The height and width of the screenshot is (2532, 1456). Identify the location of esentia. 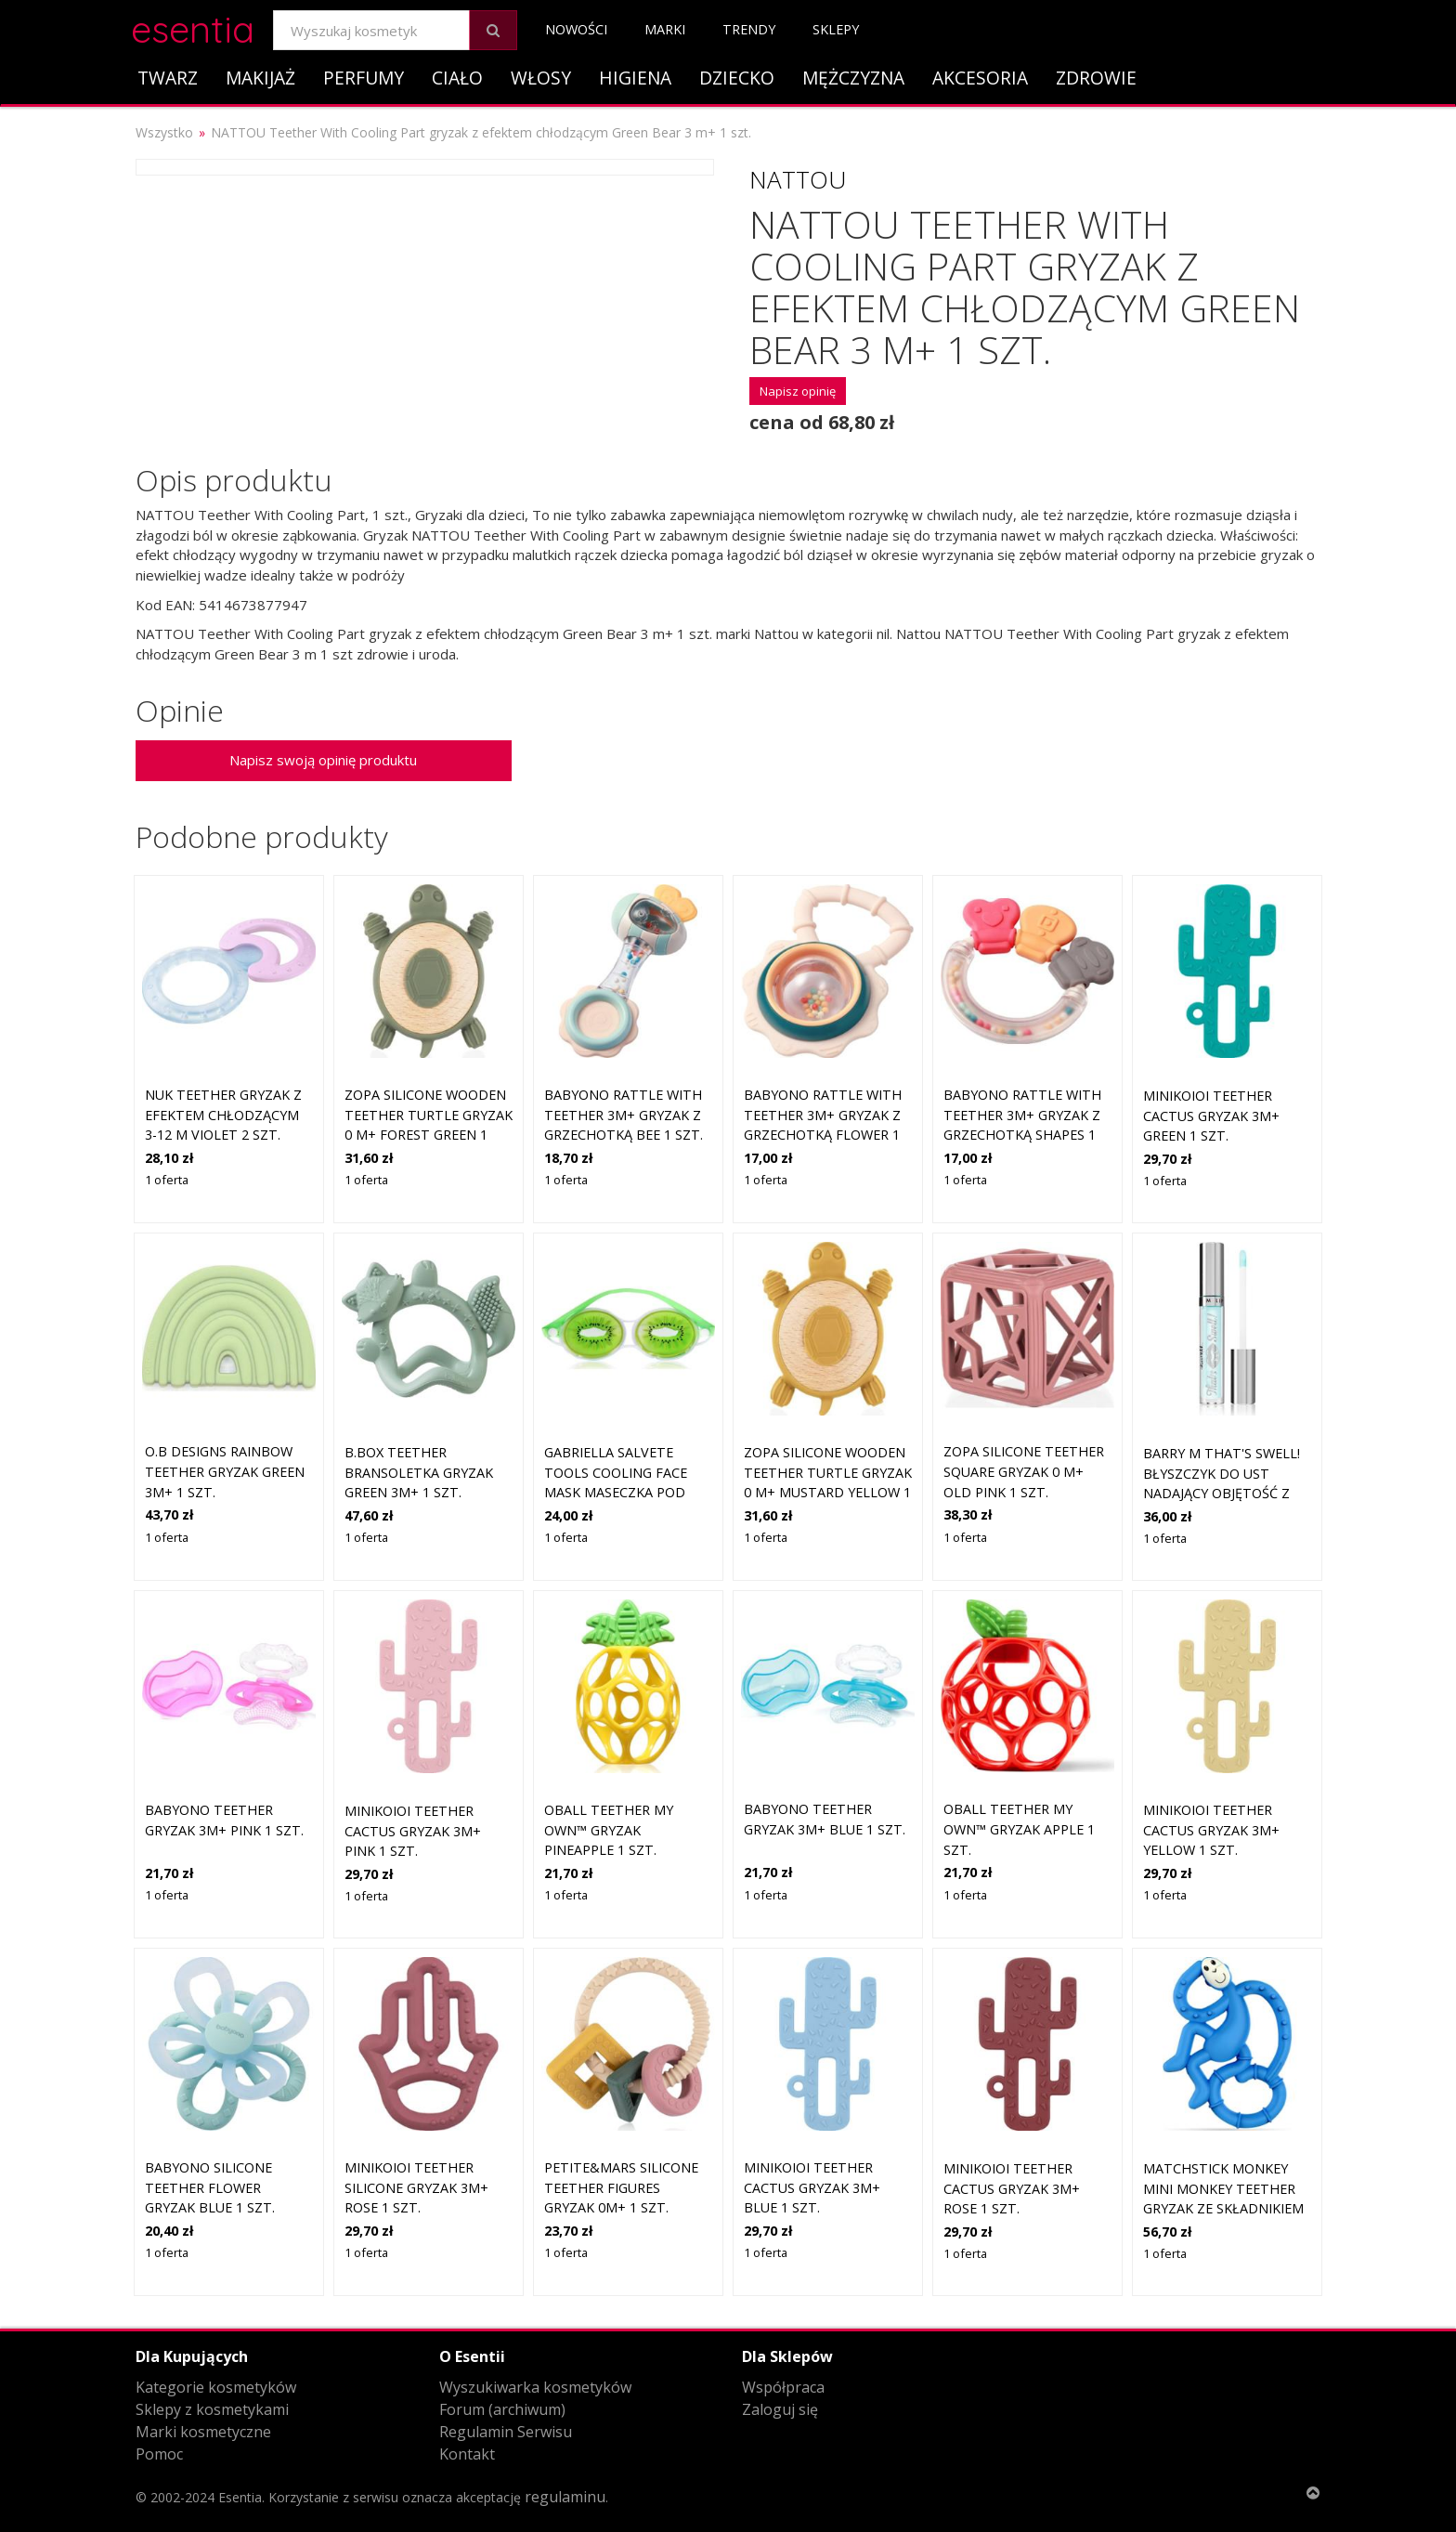
(192, 26).